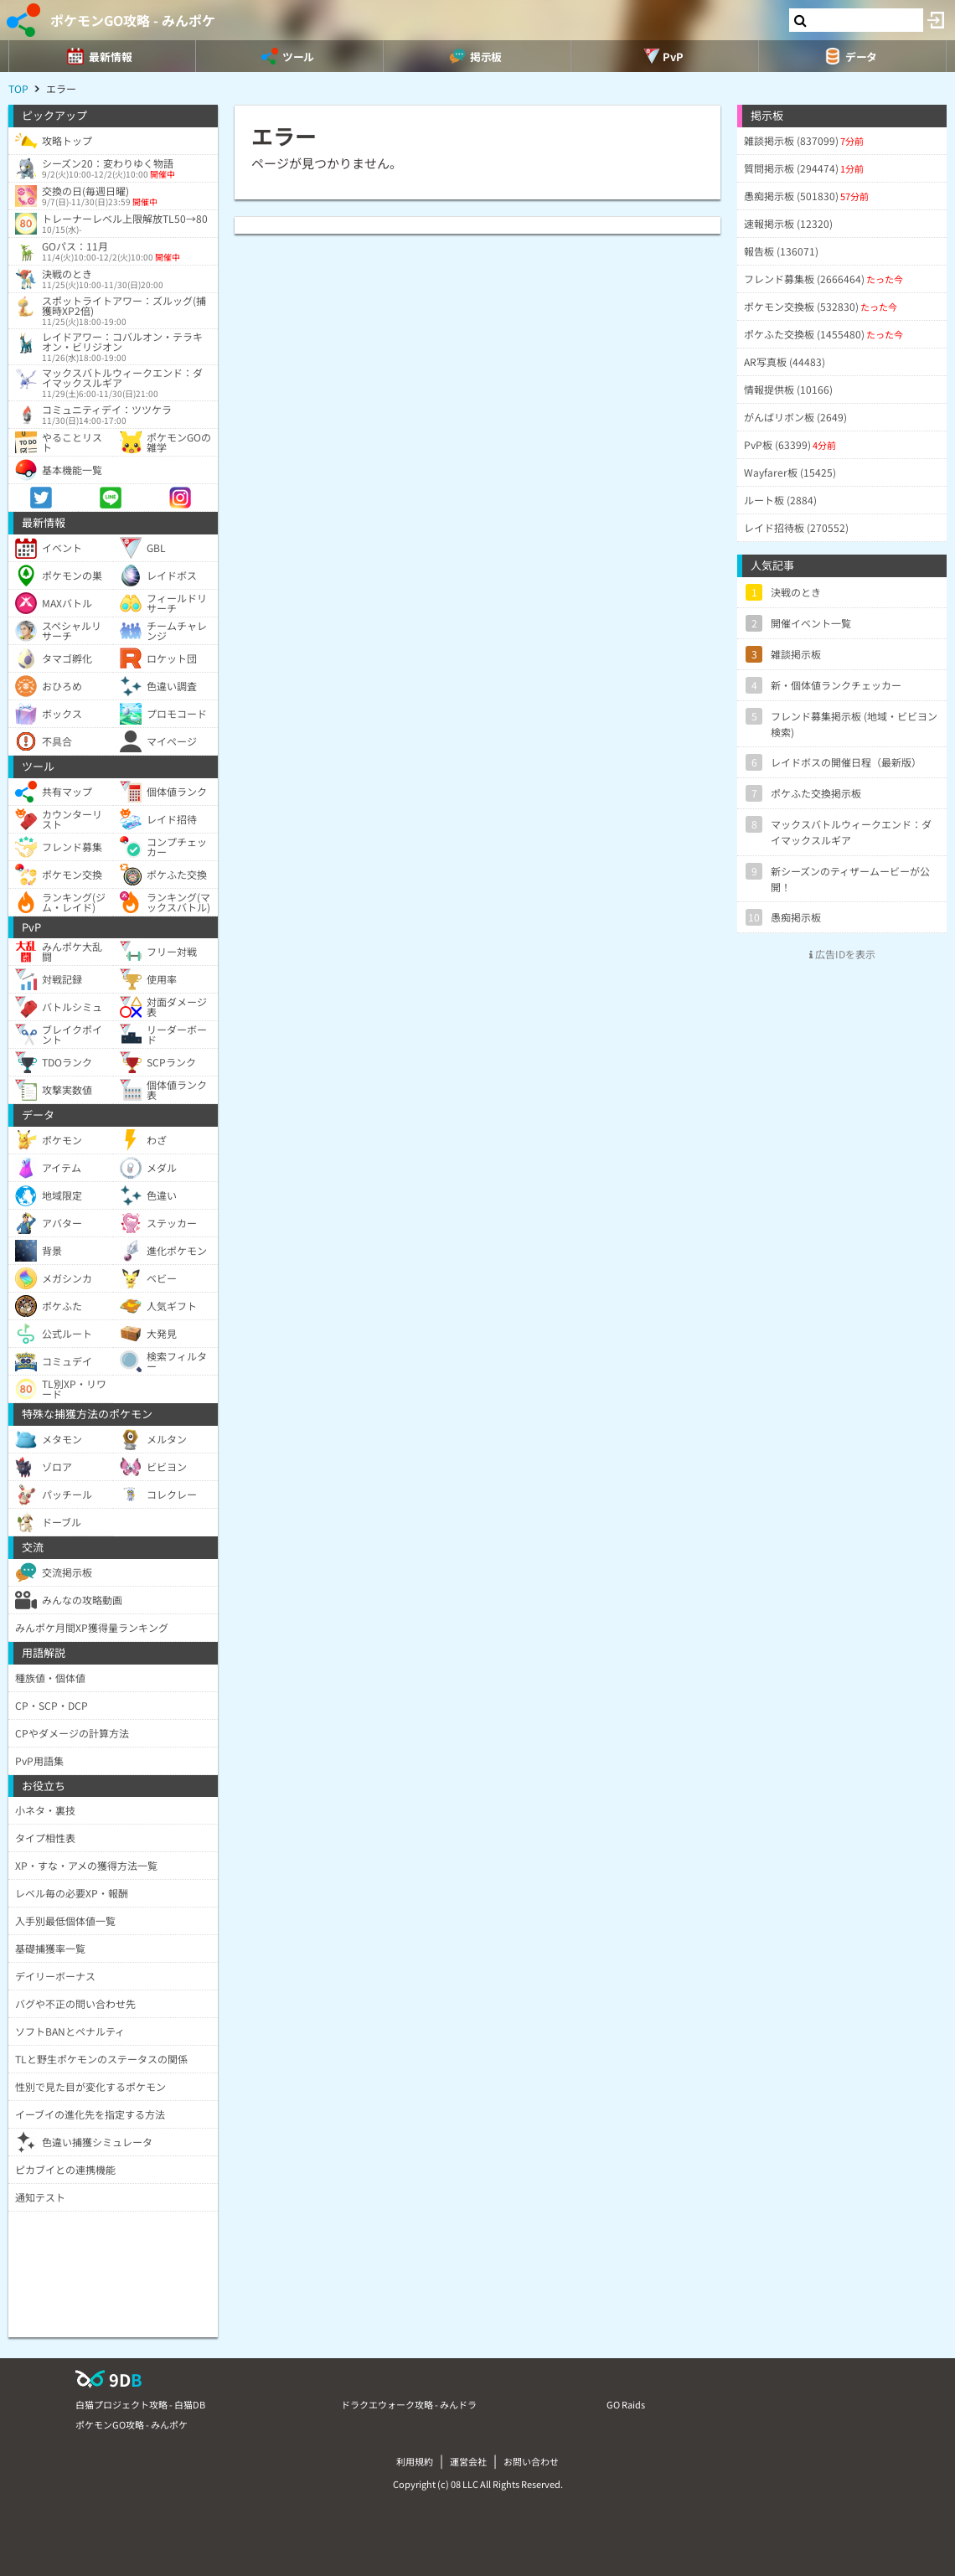  Describe the element at coordinates (626, 2404) in the screenshot. I see `GO Raids` at that location.